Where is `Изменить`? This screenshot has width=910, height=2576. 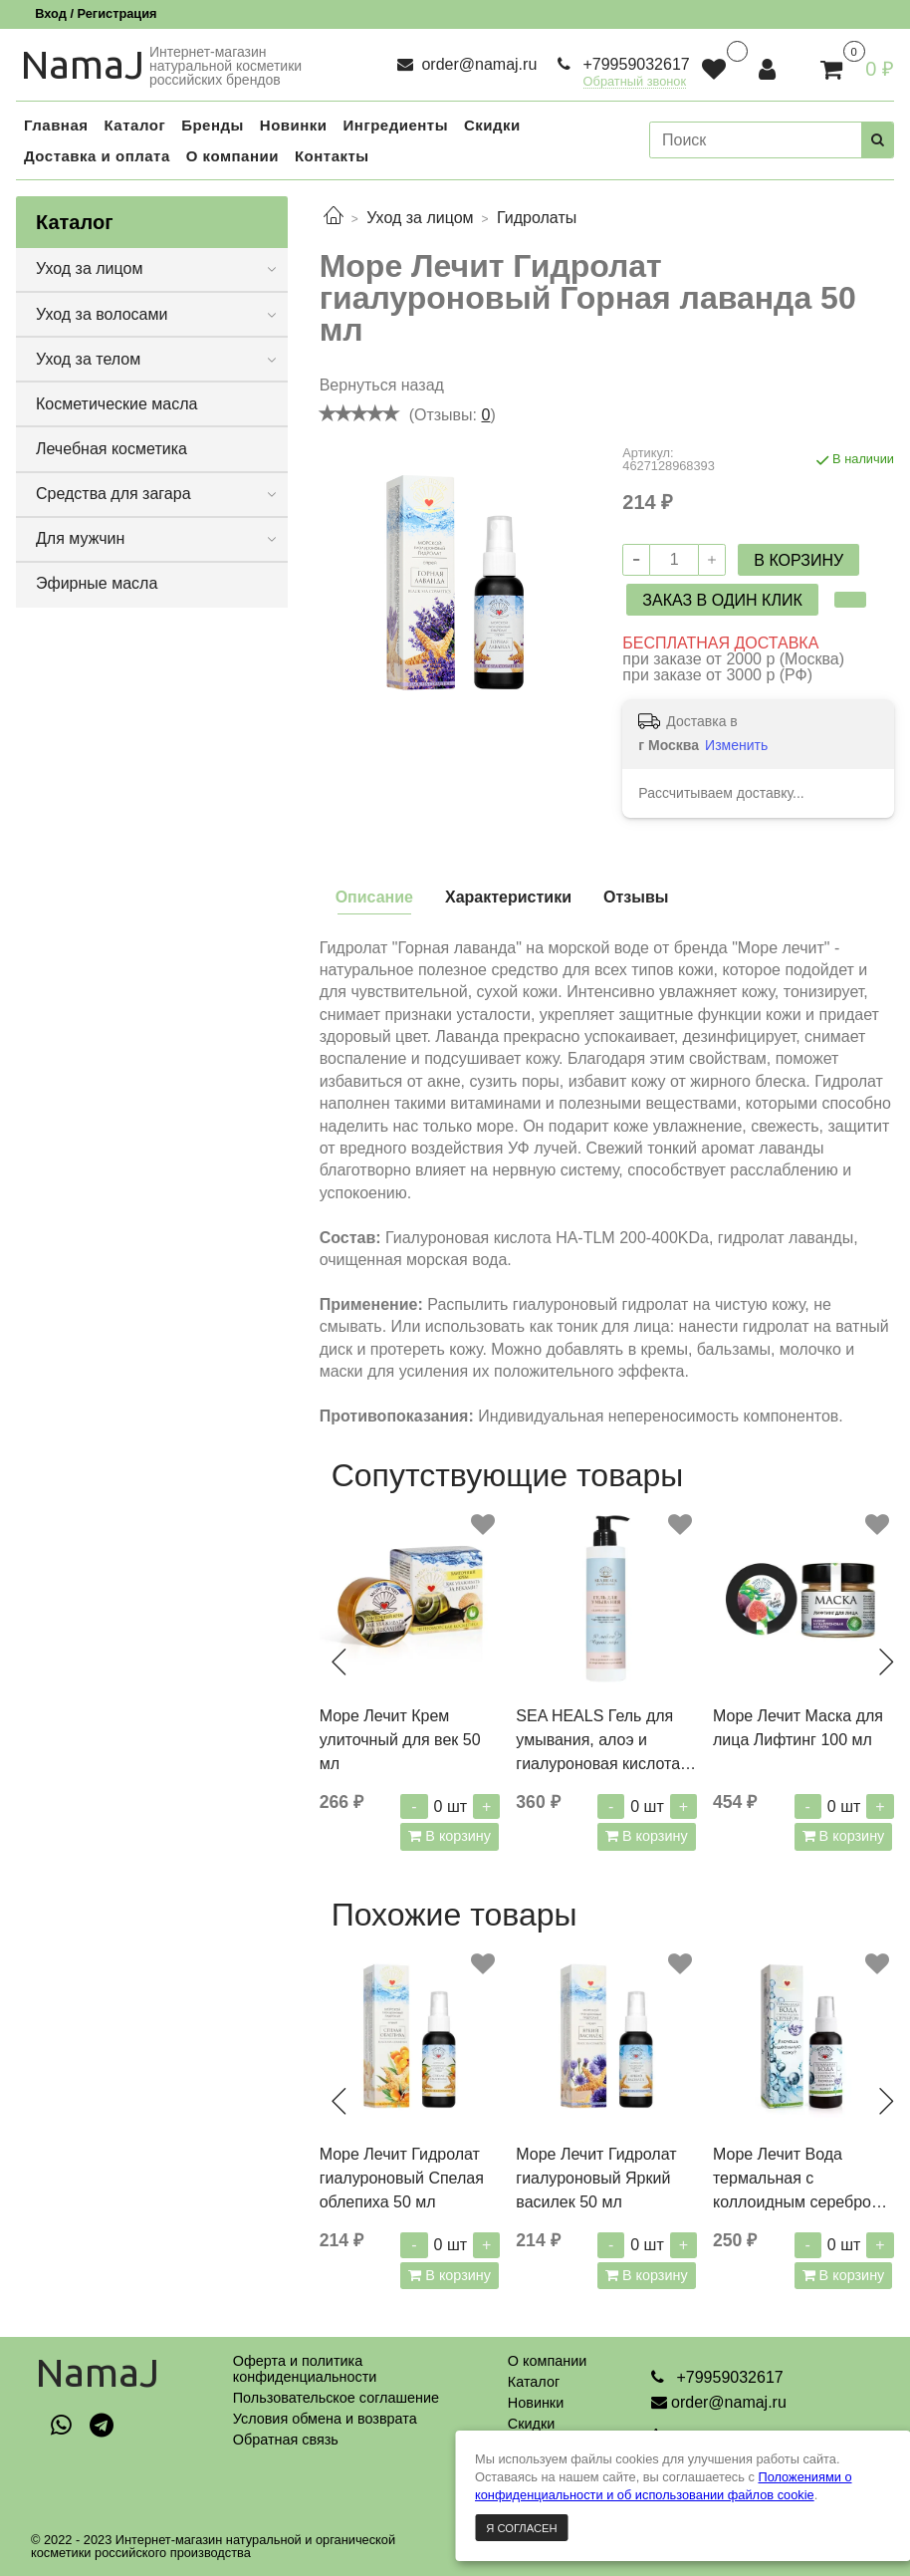 Изменить is located at coordinates (736, 745).